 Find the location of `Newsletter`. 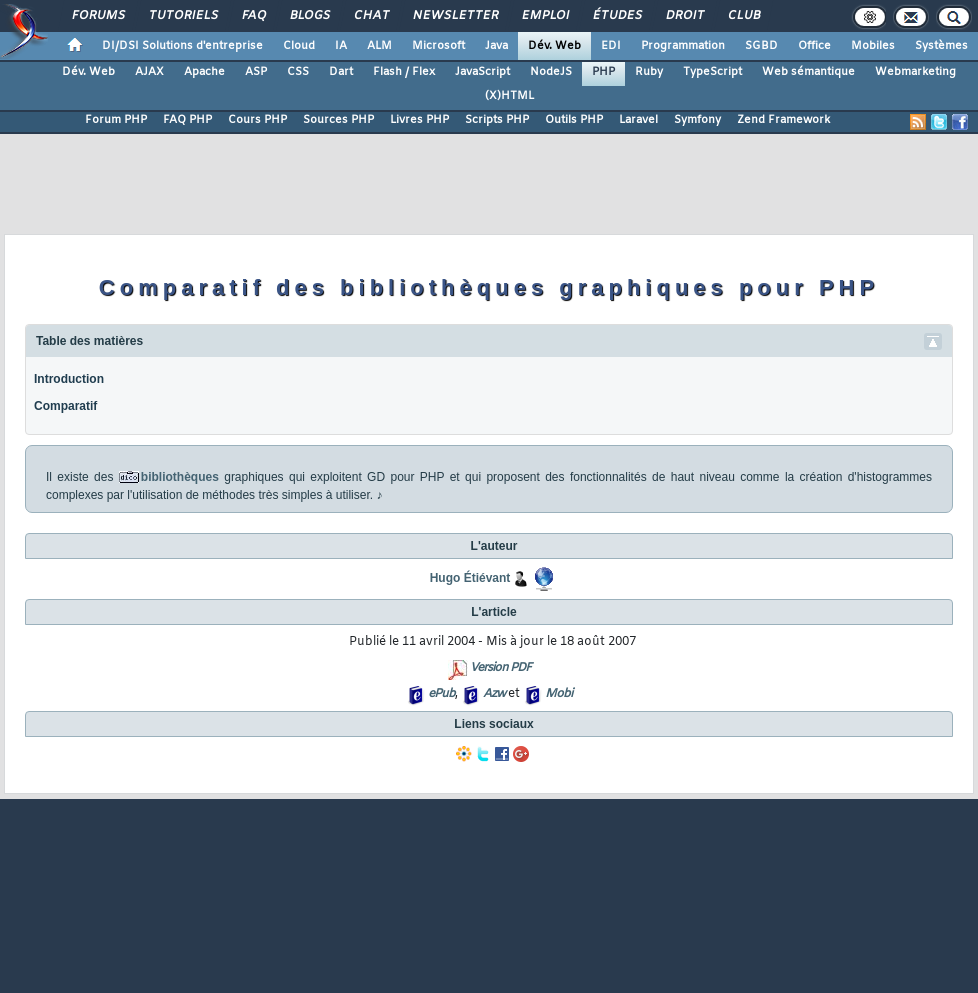

Newsletter is located at coordinates (454, 16).